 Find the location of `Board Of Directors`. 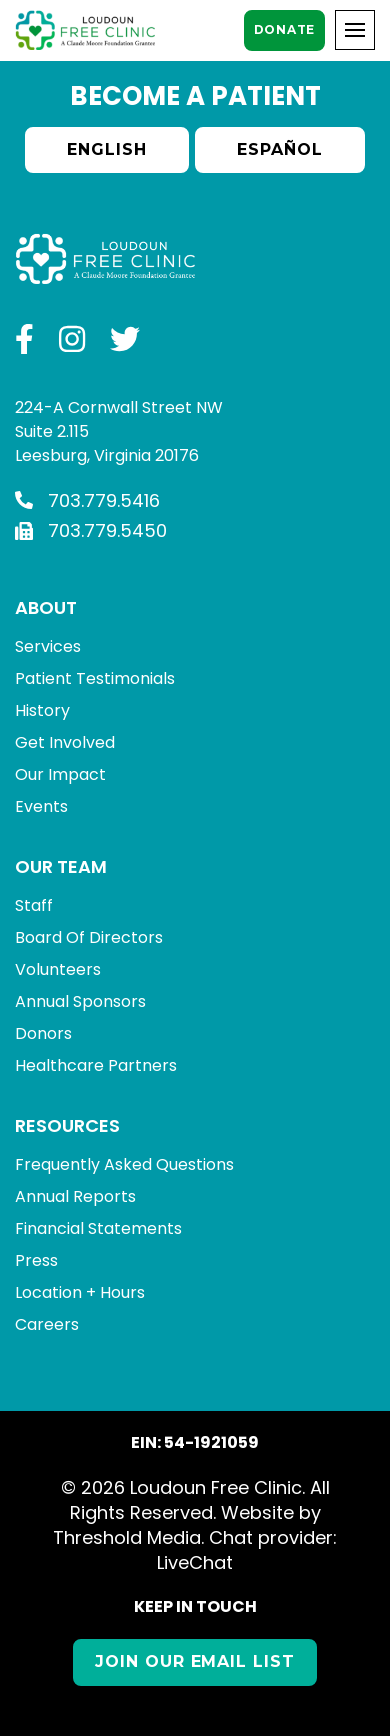

Board Of Directors is located at coordinates (89, 937).